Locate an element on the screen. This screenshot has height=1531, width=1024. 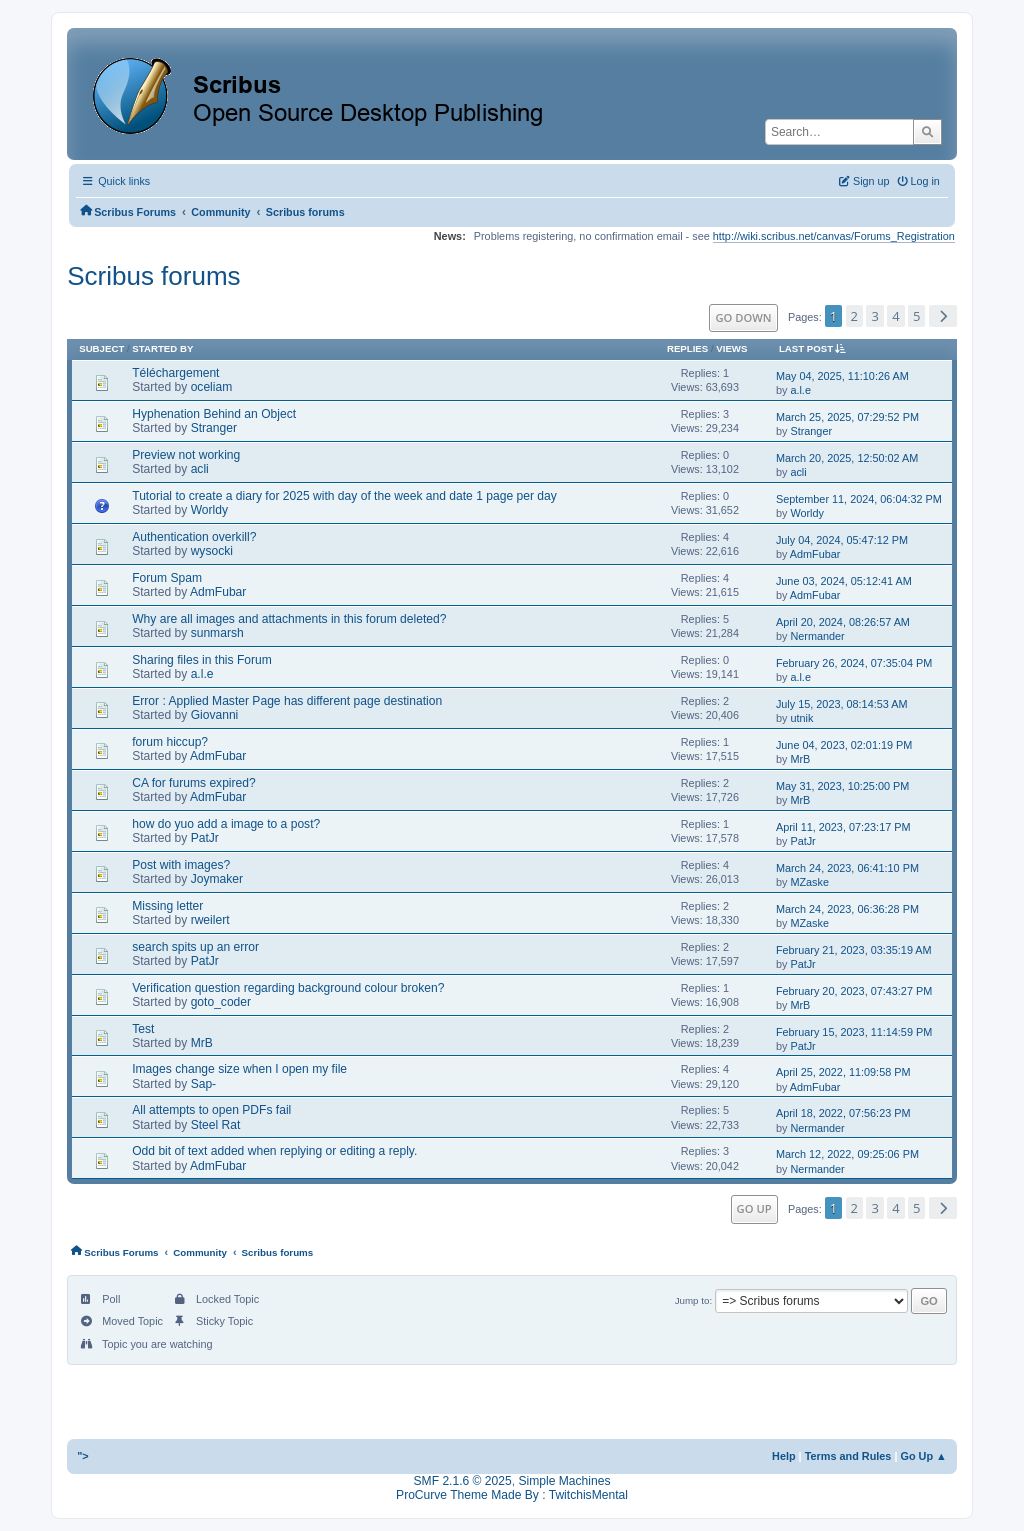
http://wiki.scribus.net/canvas/Forums_Registration is located at coordinates (834, 236).